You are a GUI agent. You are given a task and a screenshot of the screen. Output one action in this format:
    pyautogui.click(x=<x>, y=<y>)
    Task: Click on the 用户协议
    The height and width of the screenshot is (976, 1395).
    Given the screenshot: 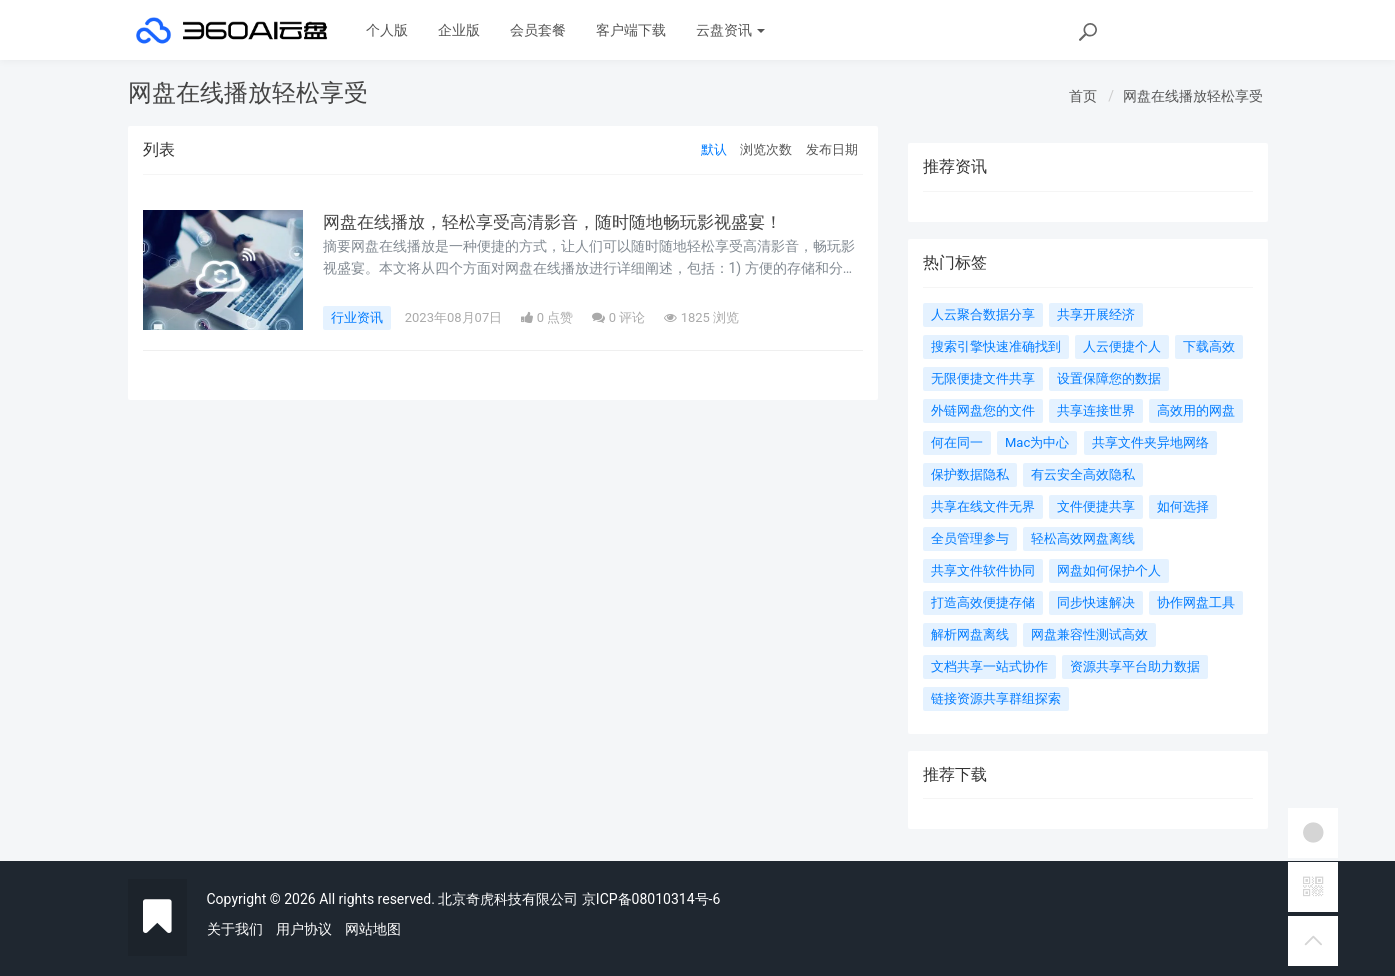 What is the action you would take?
    pyautogui.click(x=304, y=929)
    